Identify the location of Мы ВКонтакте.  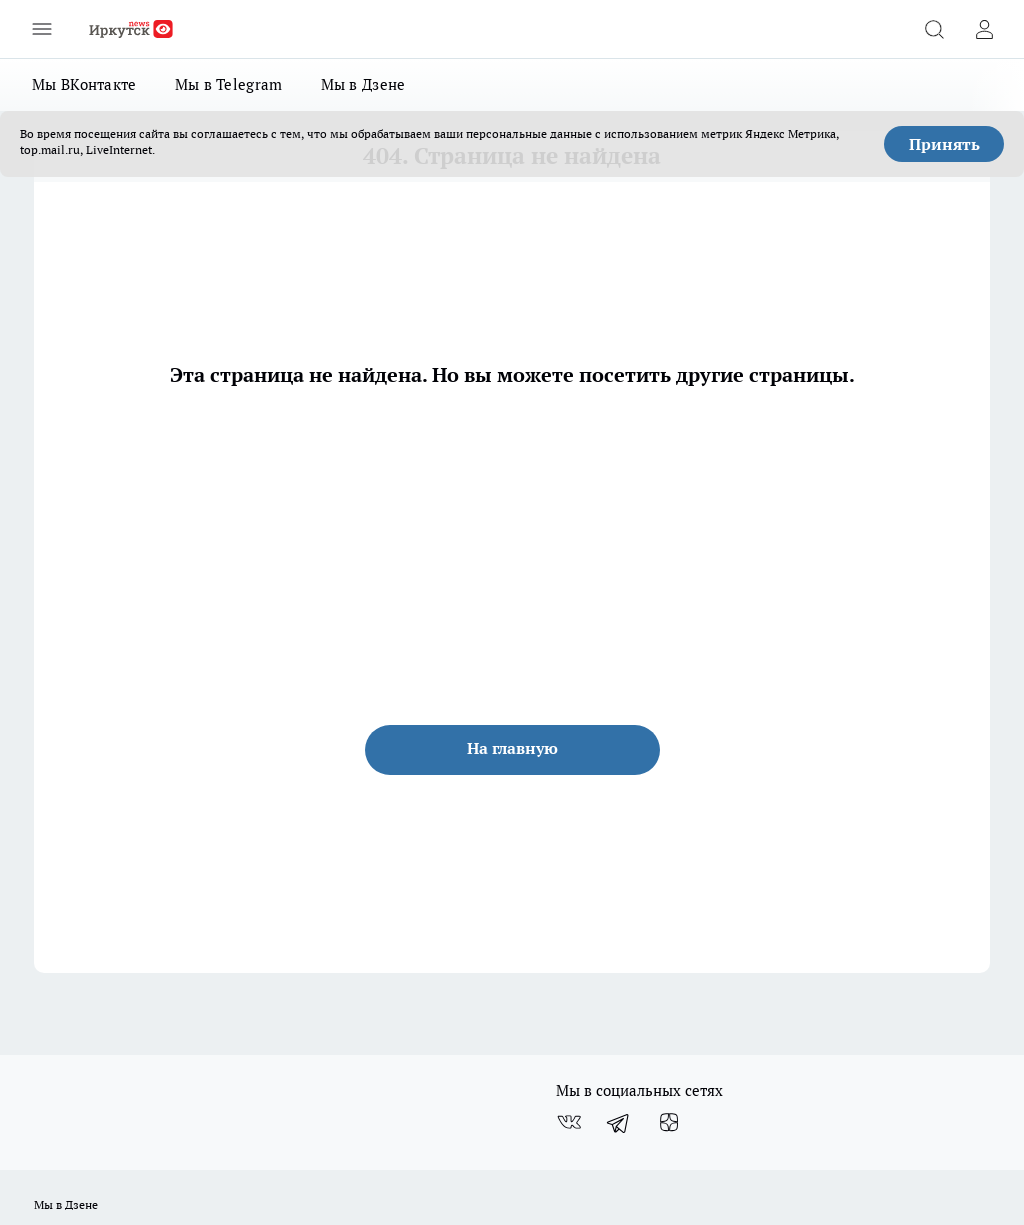
(84, 84).